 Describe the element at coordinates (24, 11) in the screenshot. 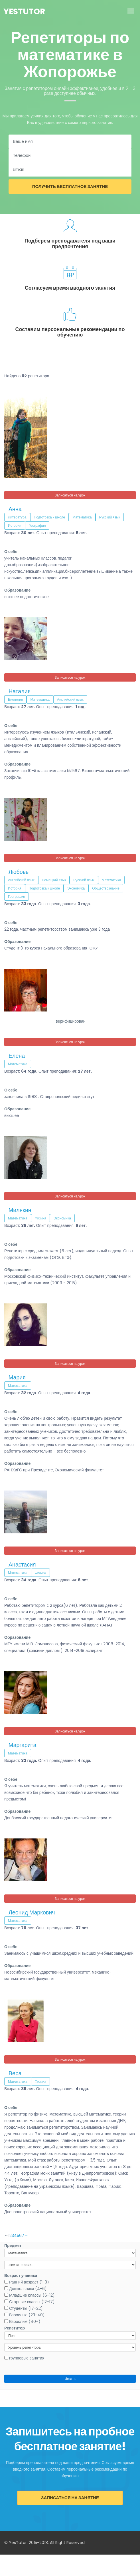

I see `YesTutor` at that location.